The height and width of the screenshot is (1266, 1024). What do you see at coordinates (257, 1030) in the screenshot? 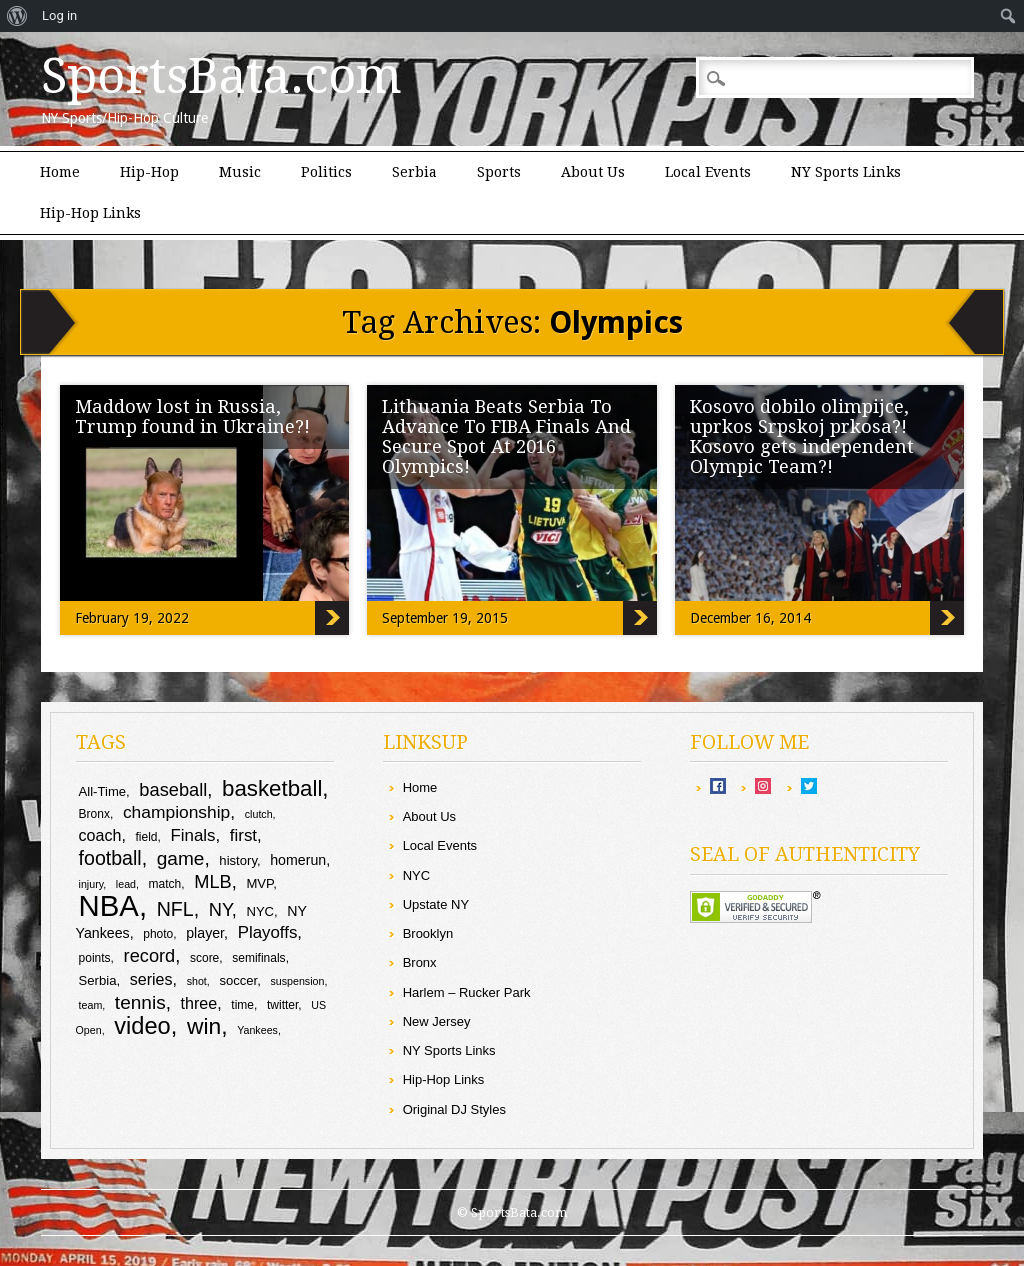
I see `Yankees [Yankees (8 items)]` at bounding box center [257, 1030].